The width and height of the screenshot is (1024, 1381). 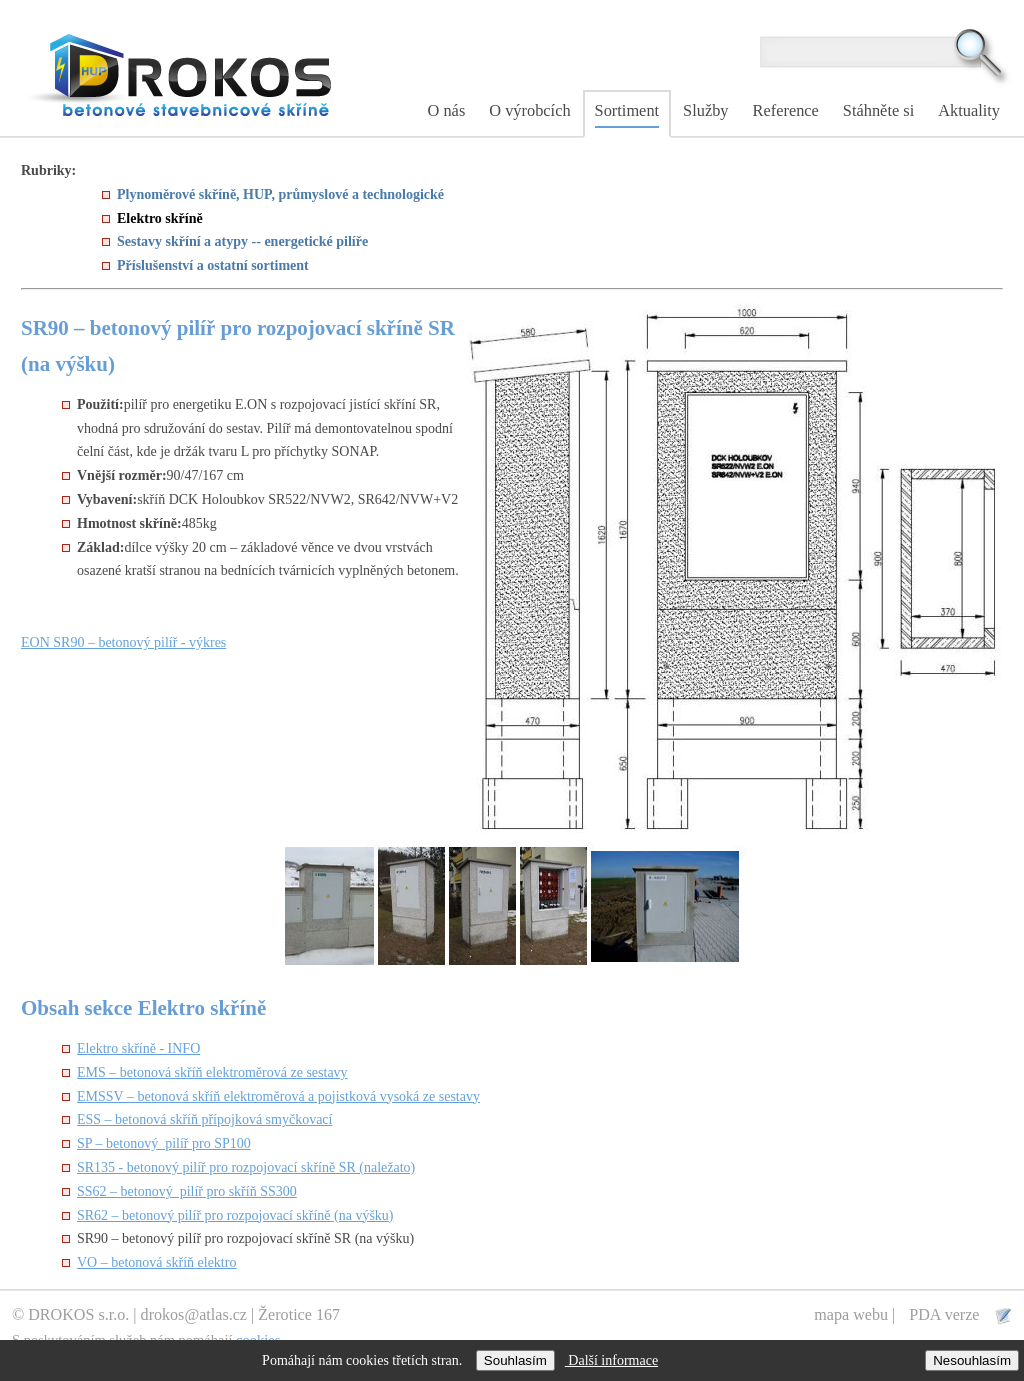 I want to click on O nás, so click(x=447, y=110).